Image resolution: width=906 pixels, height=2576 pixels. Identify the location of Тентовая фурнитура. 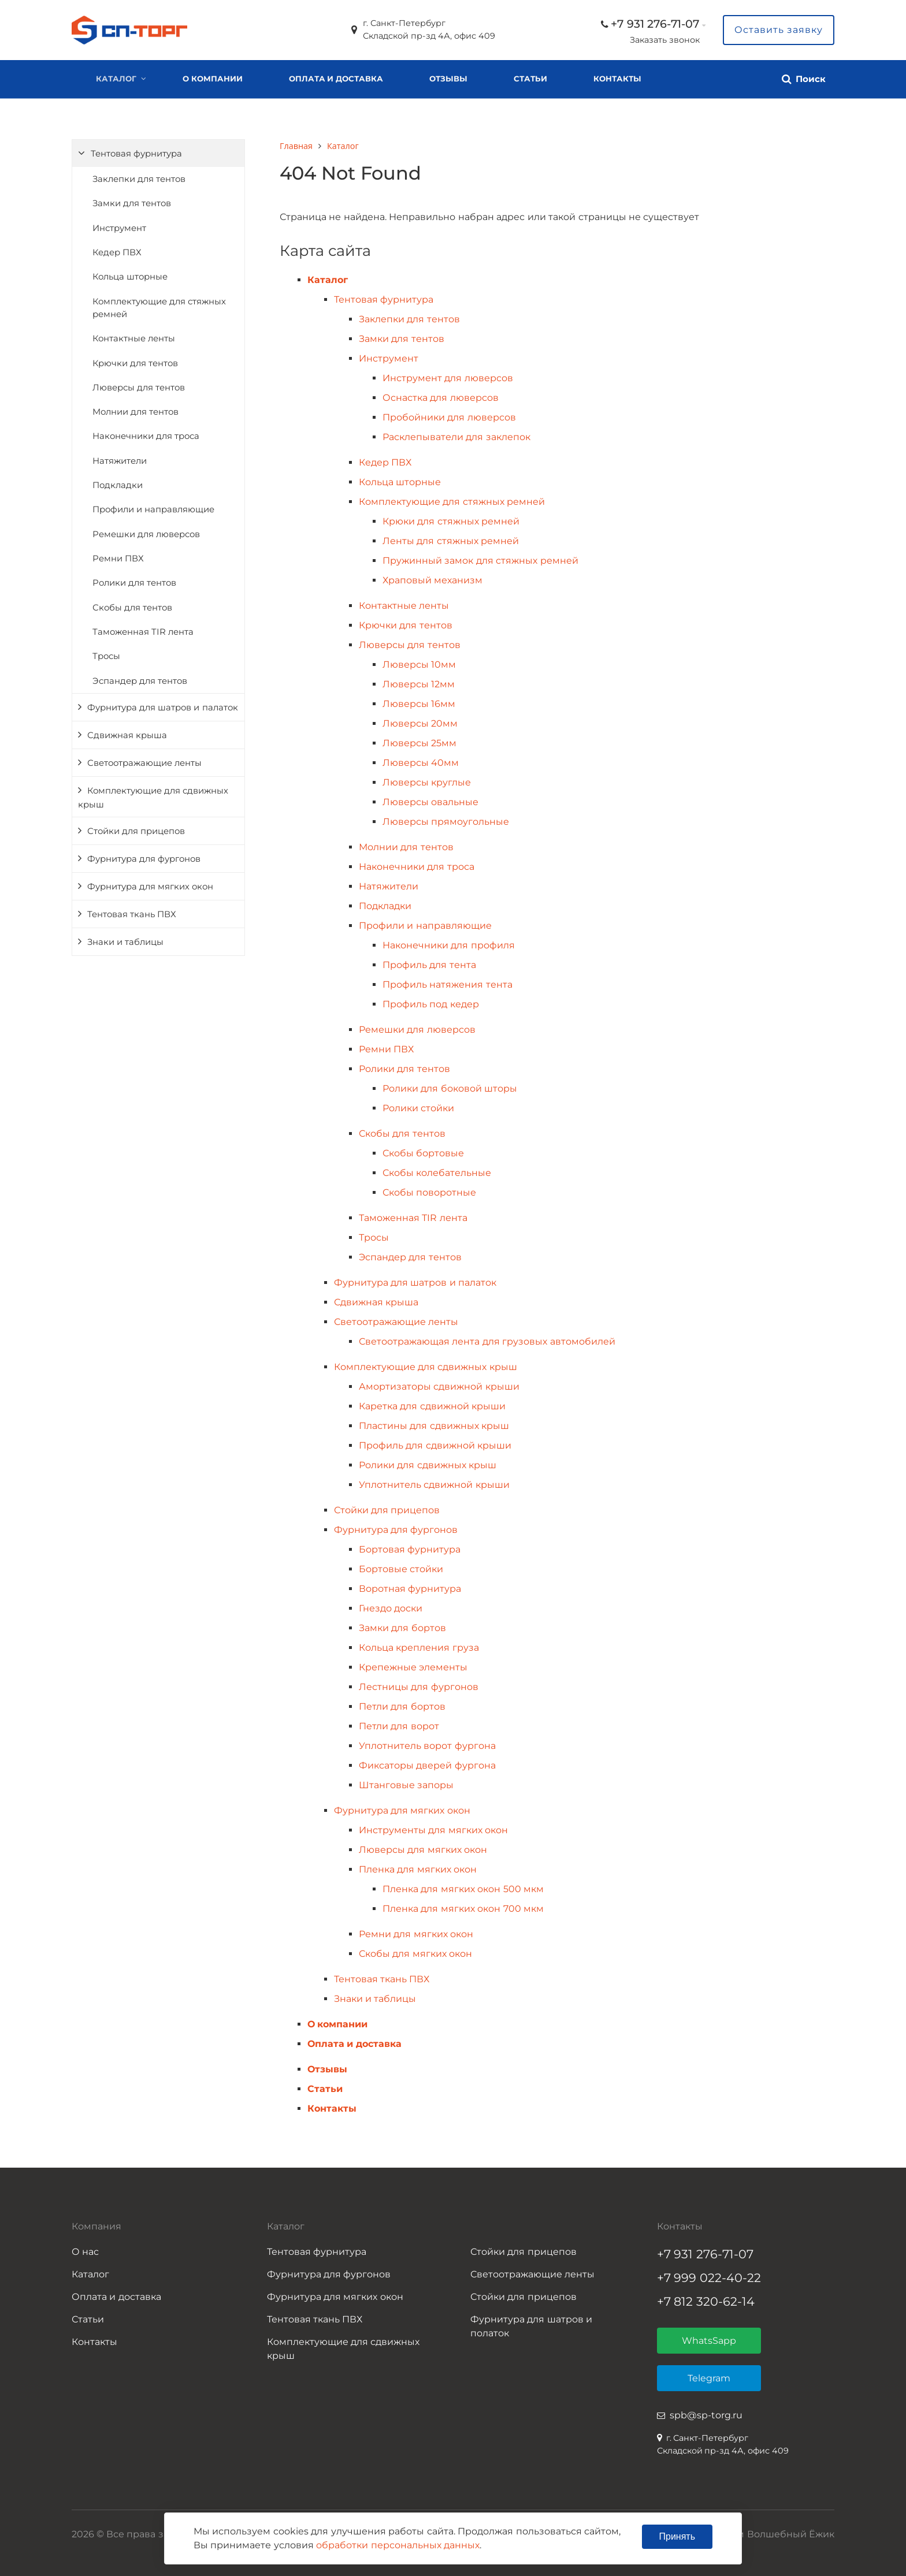
(136, 153).